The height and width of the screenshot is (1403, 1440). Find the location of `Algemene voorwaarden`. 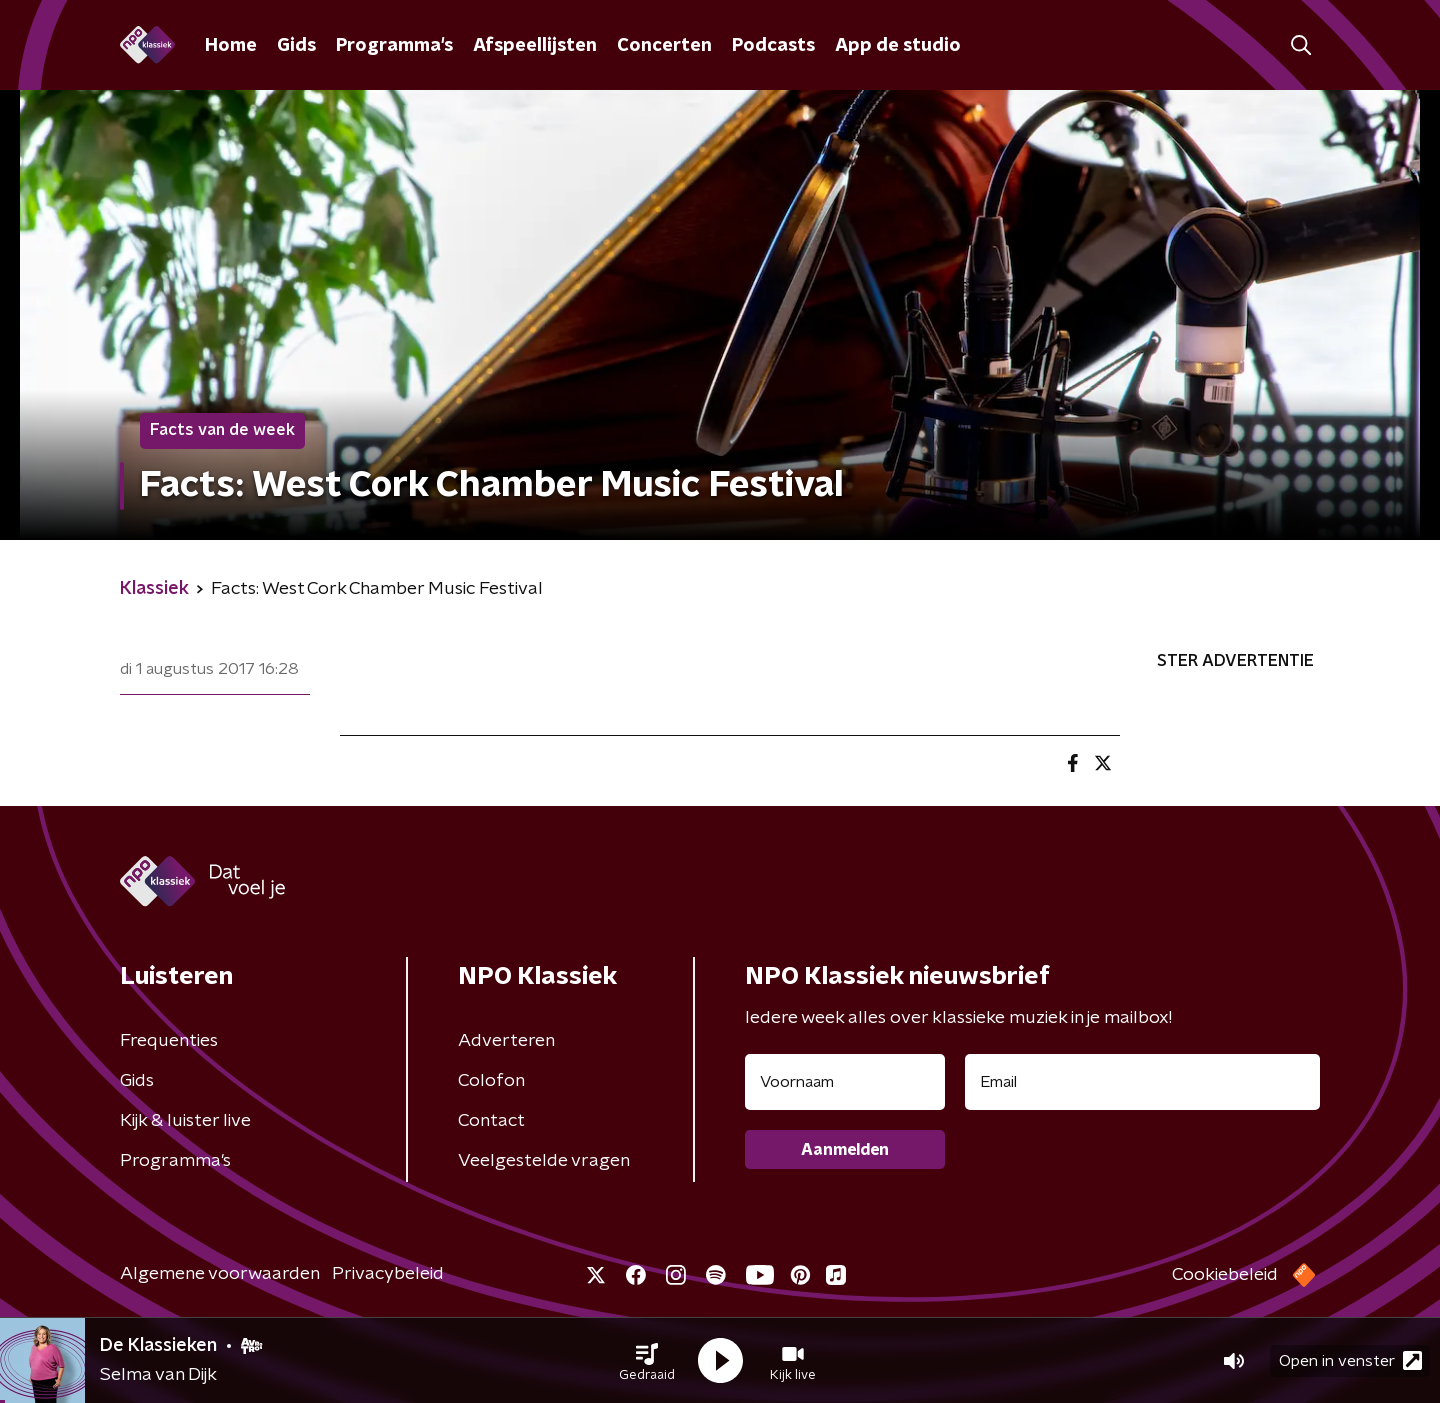

Algemene voorwaarden is located at coordinates (220, 1274).